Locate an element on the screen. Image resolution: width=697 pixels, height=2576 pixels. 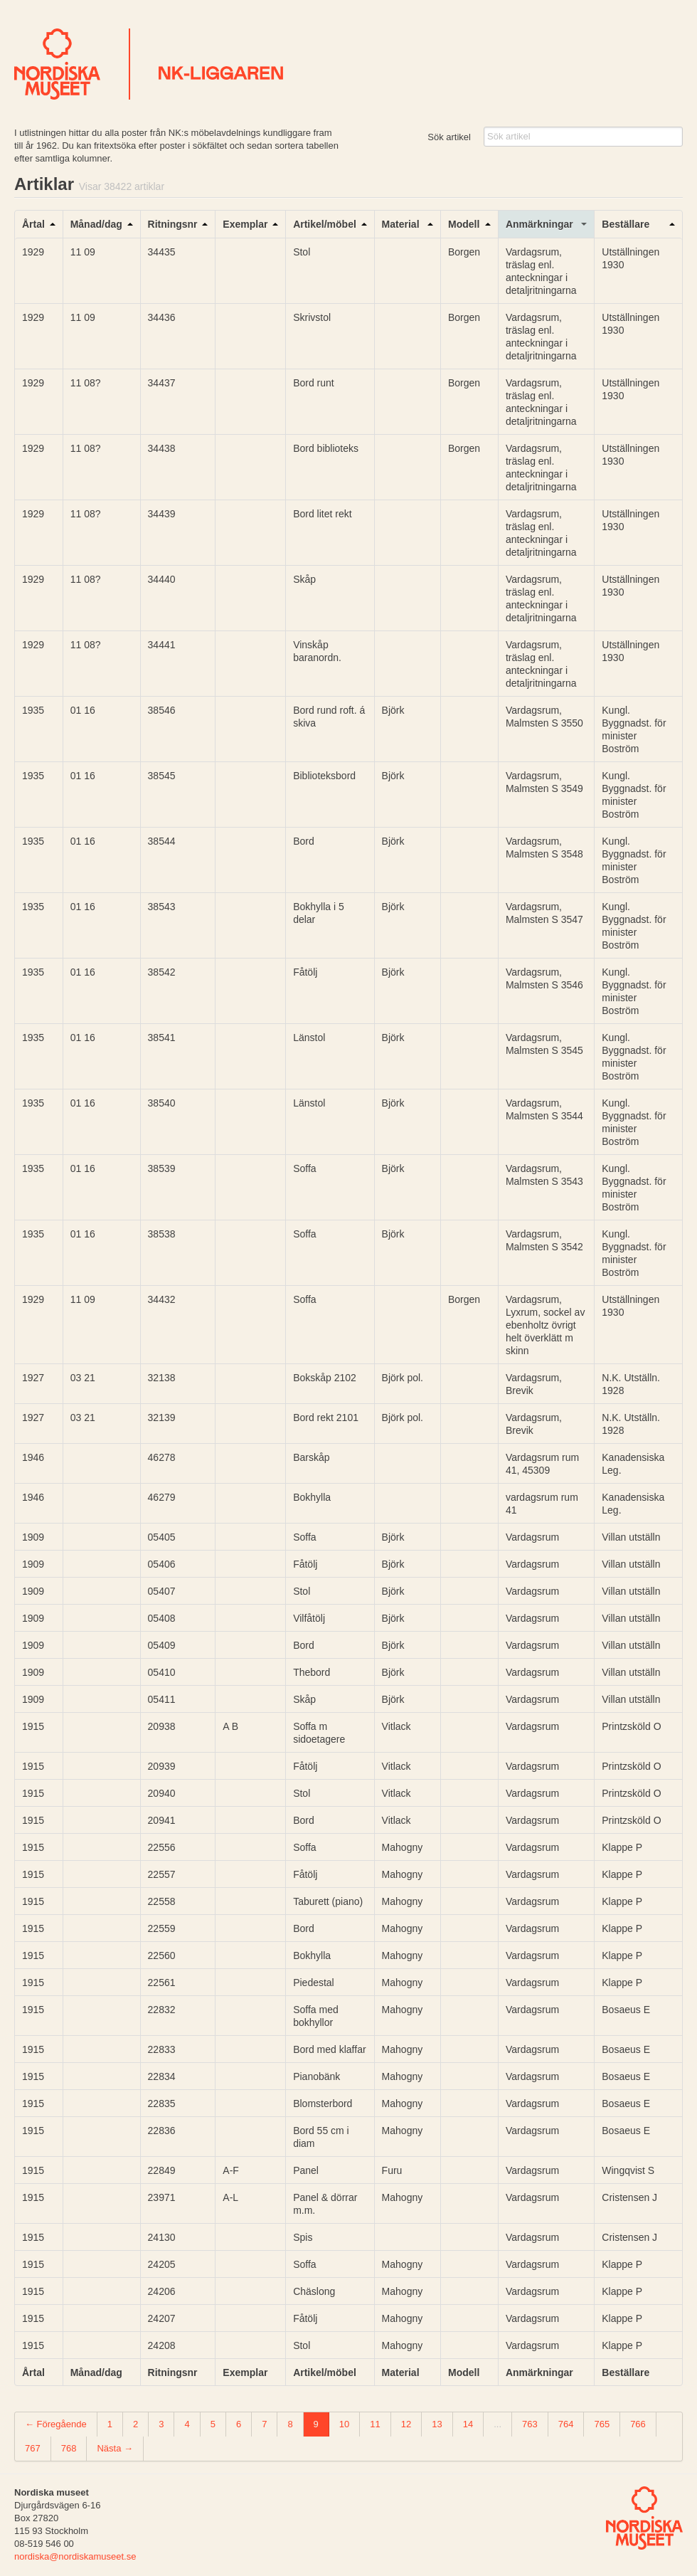
Material is located at coordinates (401, 224).